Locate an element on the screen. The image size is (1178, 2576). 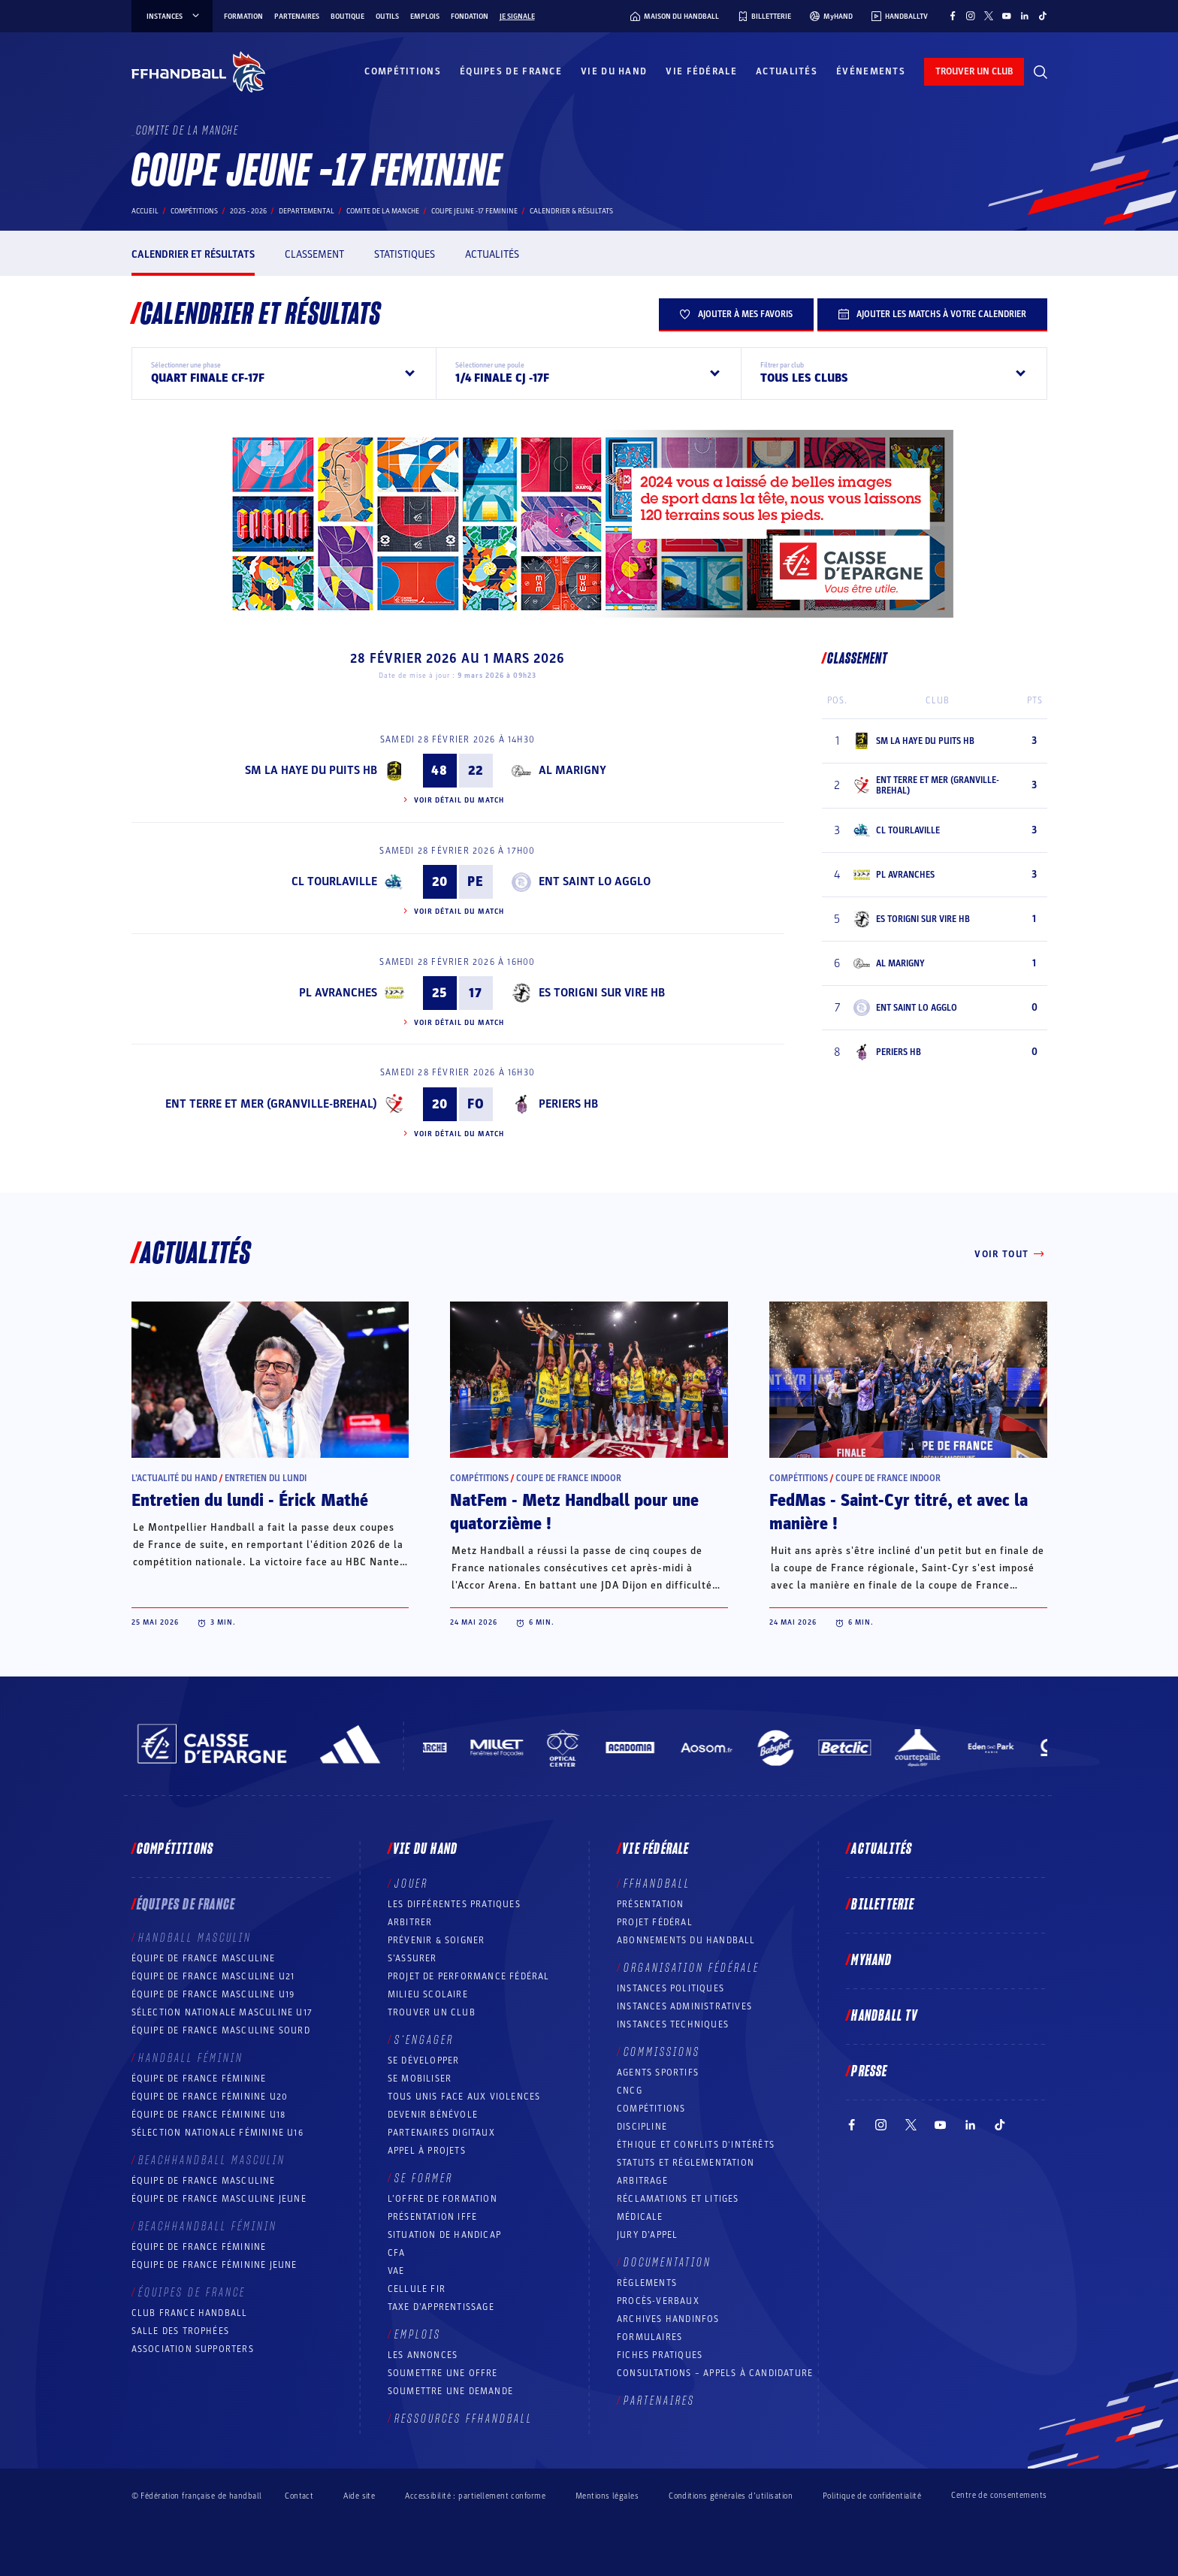
Les annonces is located at coordinates (423, 2355).